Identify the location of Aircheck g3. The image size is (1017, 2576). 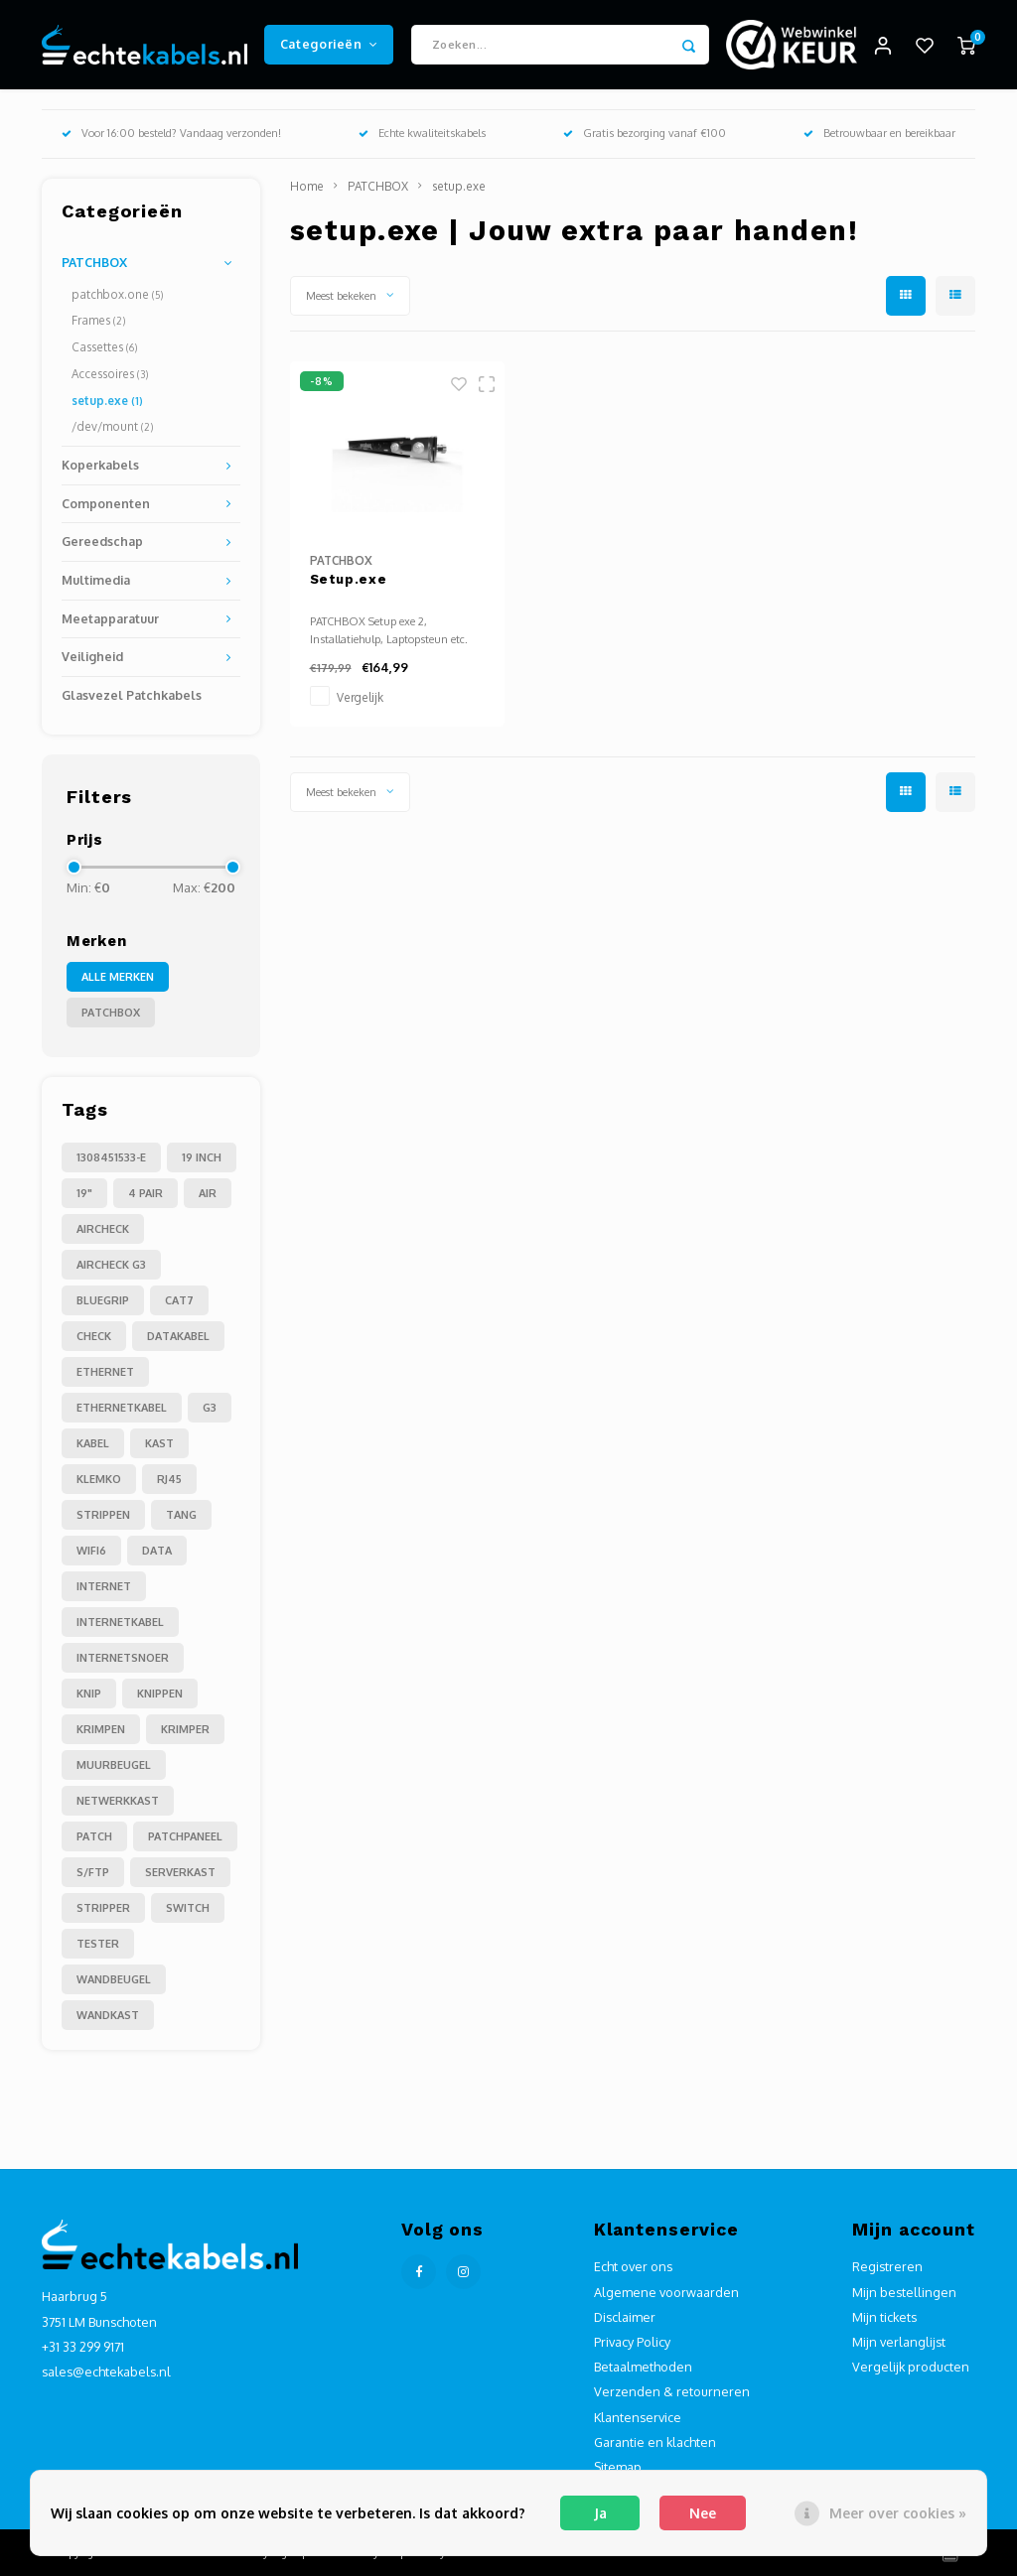
(111, 1265).